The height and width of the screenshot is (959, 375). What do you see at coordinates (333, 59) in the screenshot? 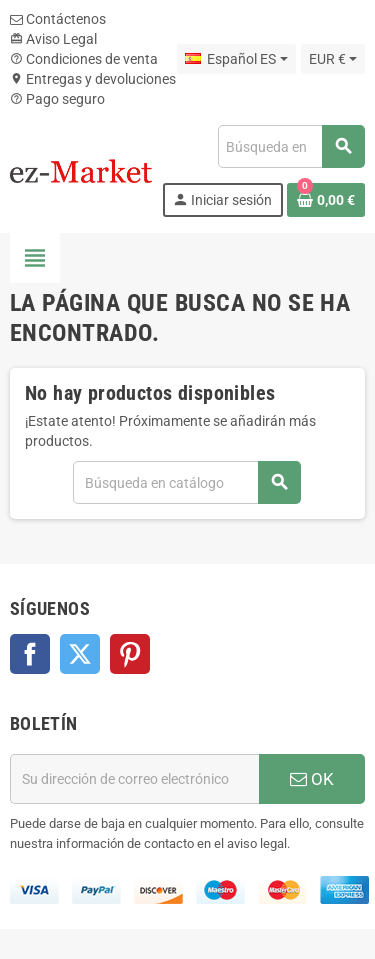
I see `[Selector desplegable de moneda]` at bounding box center [333, 59].